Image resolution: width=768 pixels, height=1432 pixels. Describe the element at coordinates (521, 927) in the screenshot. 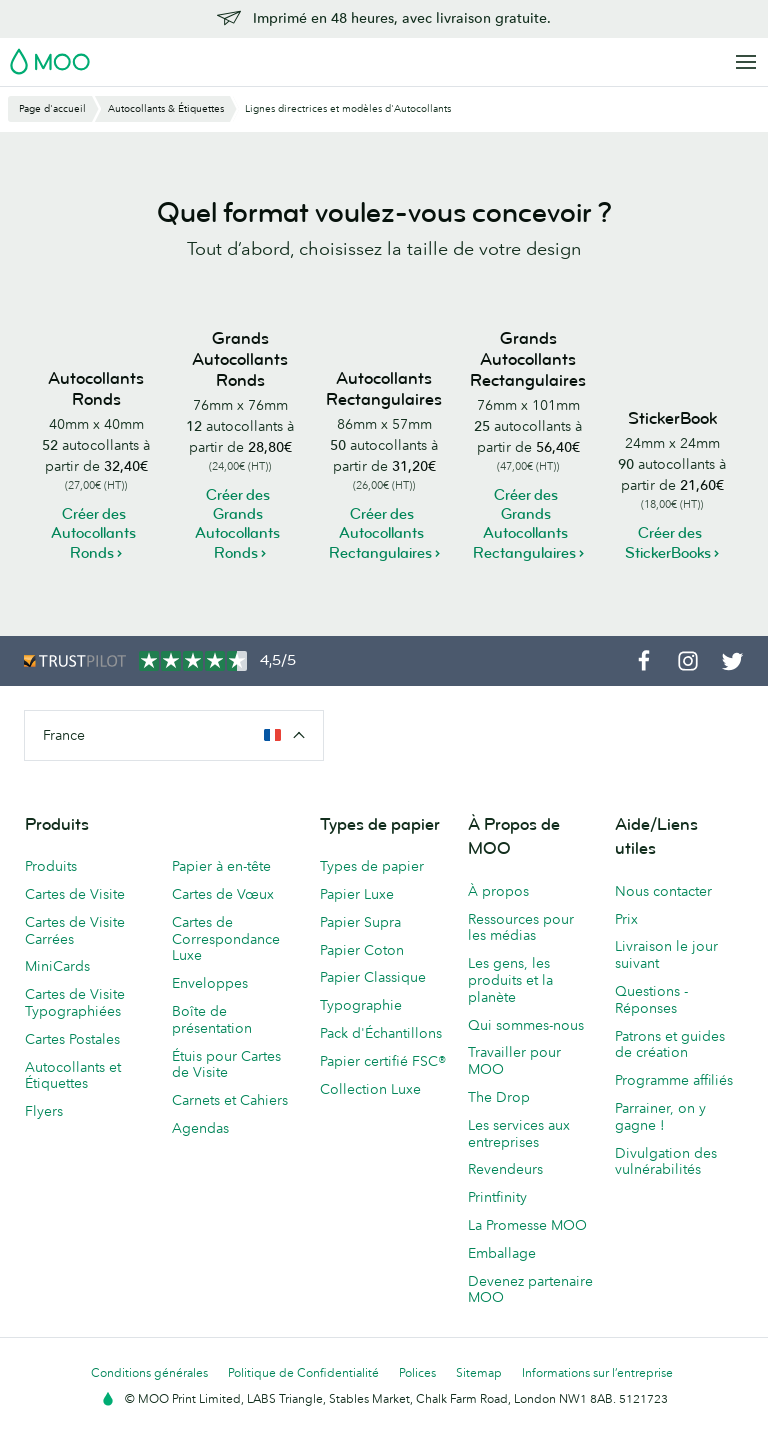

I see `Ressources pour les médias` at that location.